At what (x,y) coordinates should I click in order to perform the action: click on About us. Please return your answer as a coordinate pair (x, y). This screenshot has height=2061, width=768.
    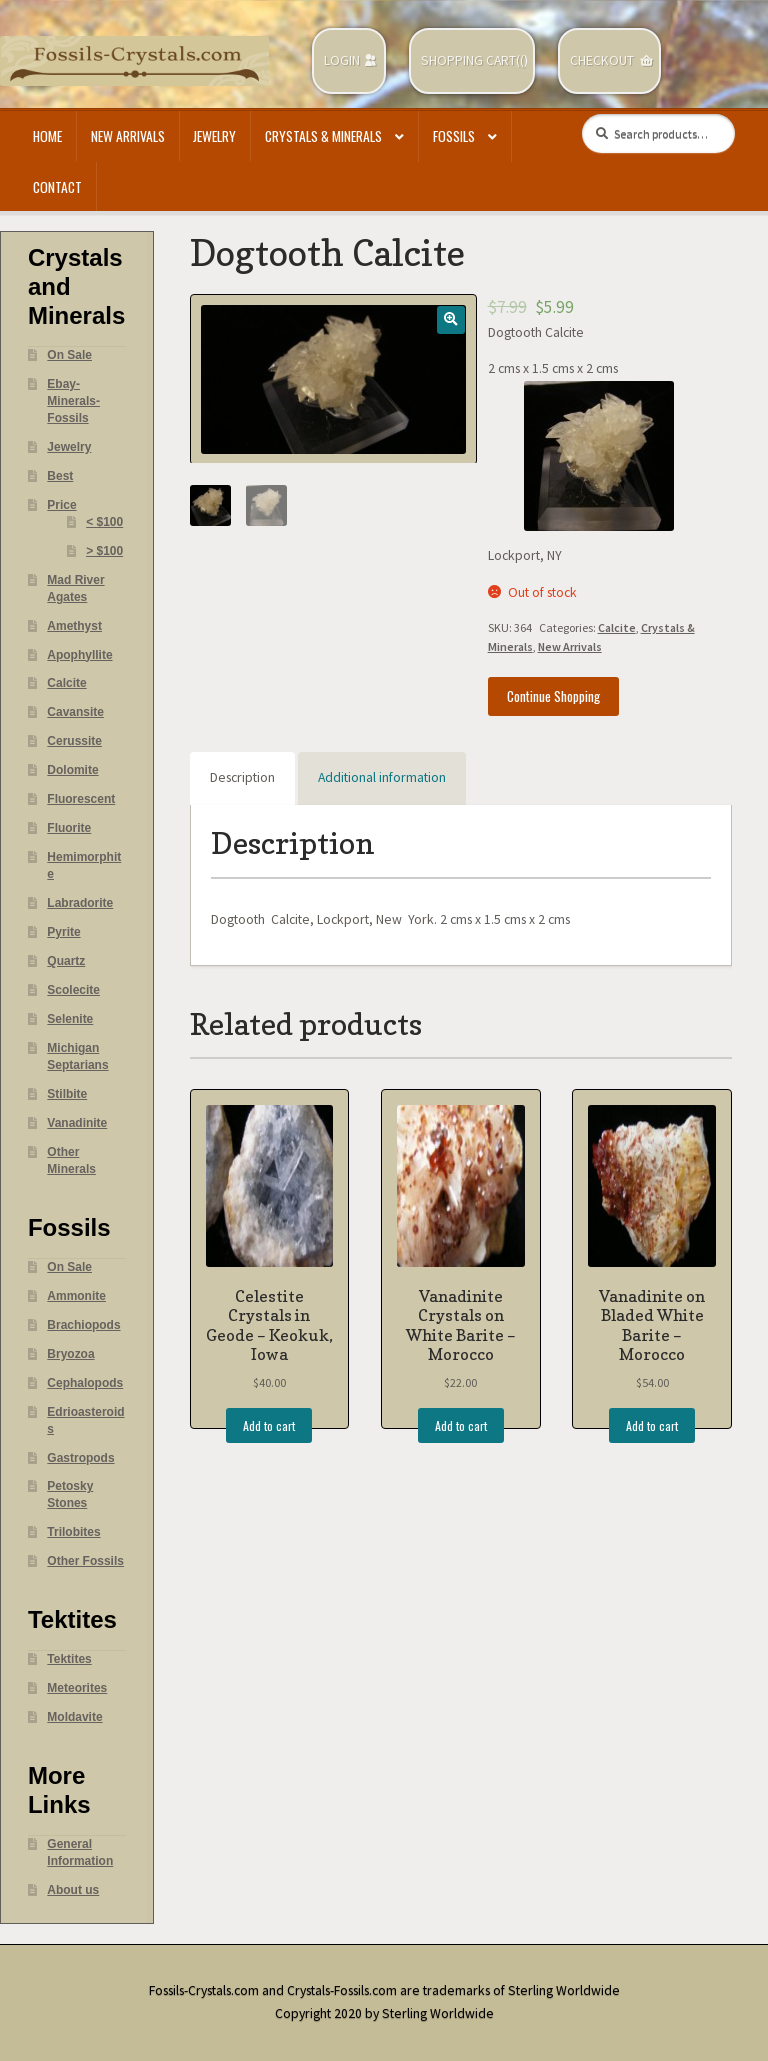
    Looking at the image, I should click on (73, 1890).